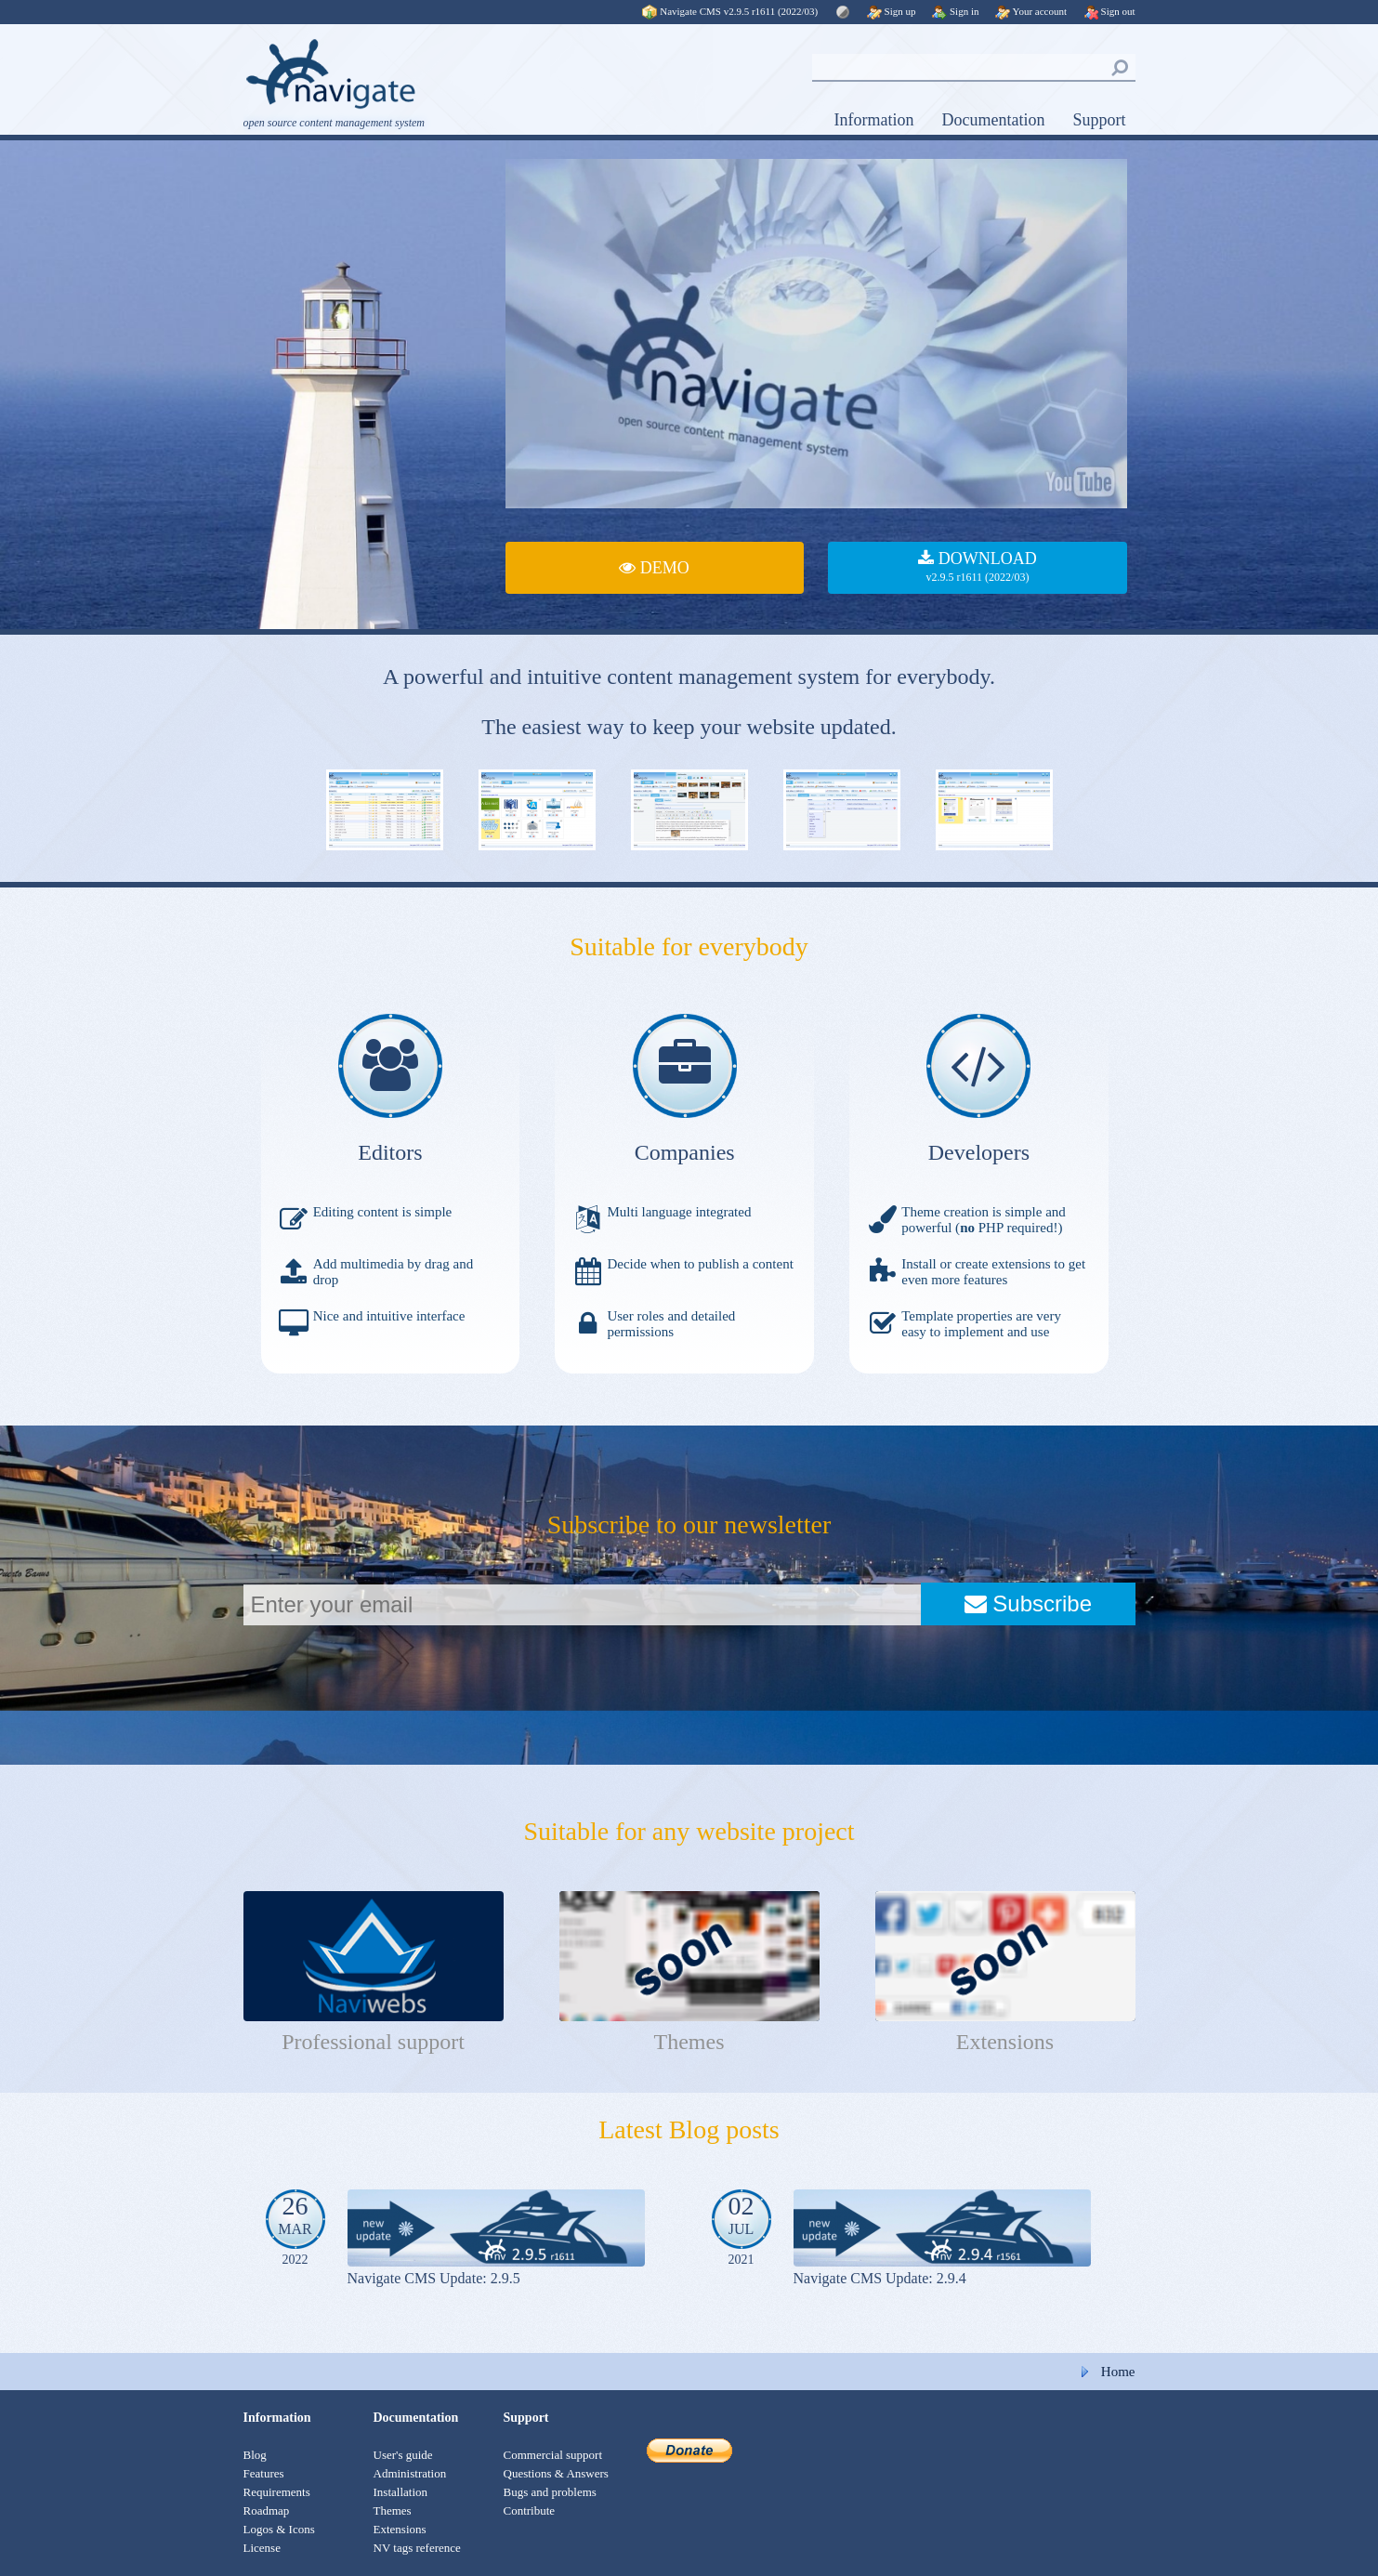  Describe the element at coordinates (410, 2473) in the screenshot. I see `Administration` at that location.